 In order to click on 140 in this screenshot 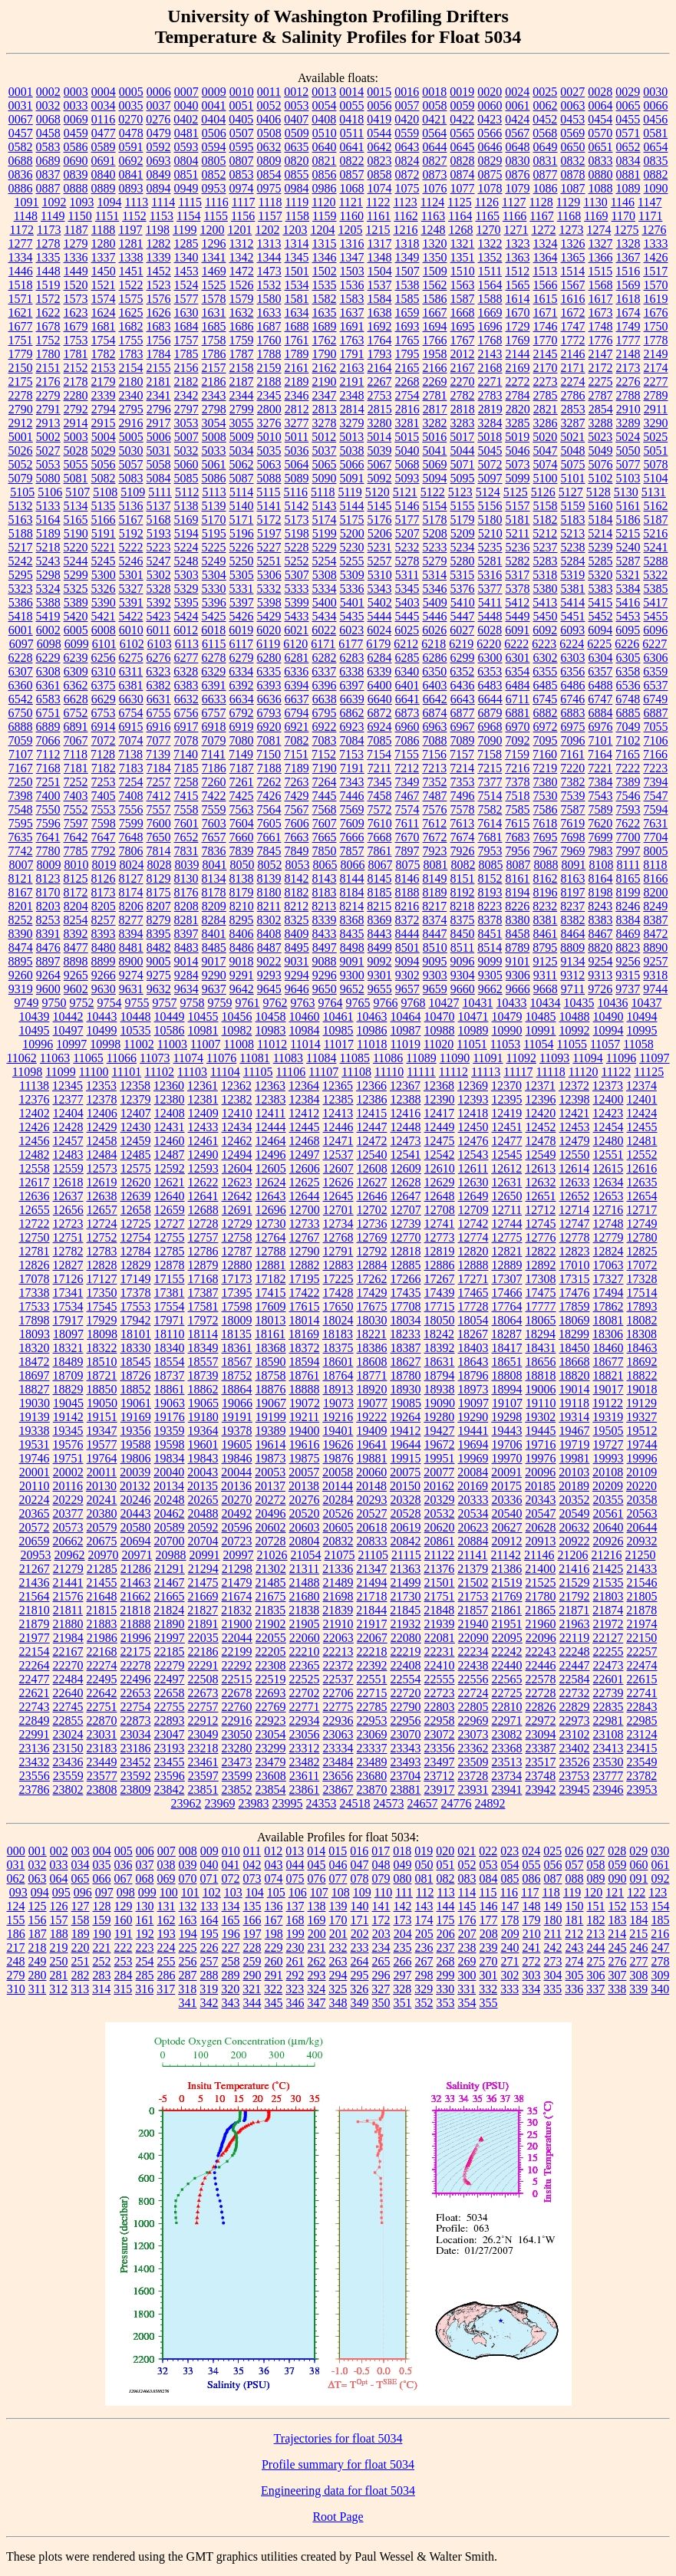, I will do `click(360, 1906)`.